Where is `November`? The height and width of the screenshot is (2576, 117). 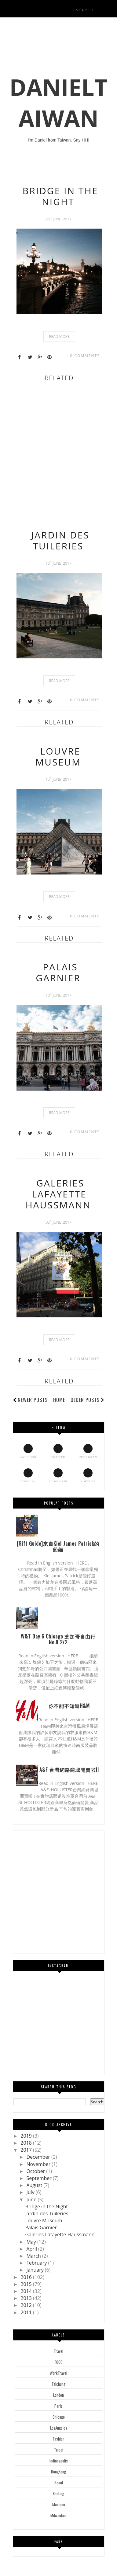
November is located at coordinates (39, 2164).